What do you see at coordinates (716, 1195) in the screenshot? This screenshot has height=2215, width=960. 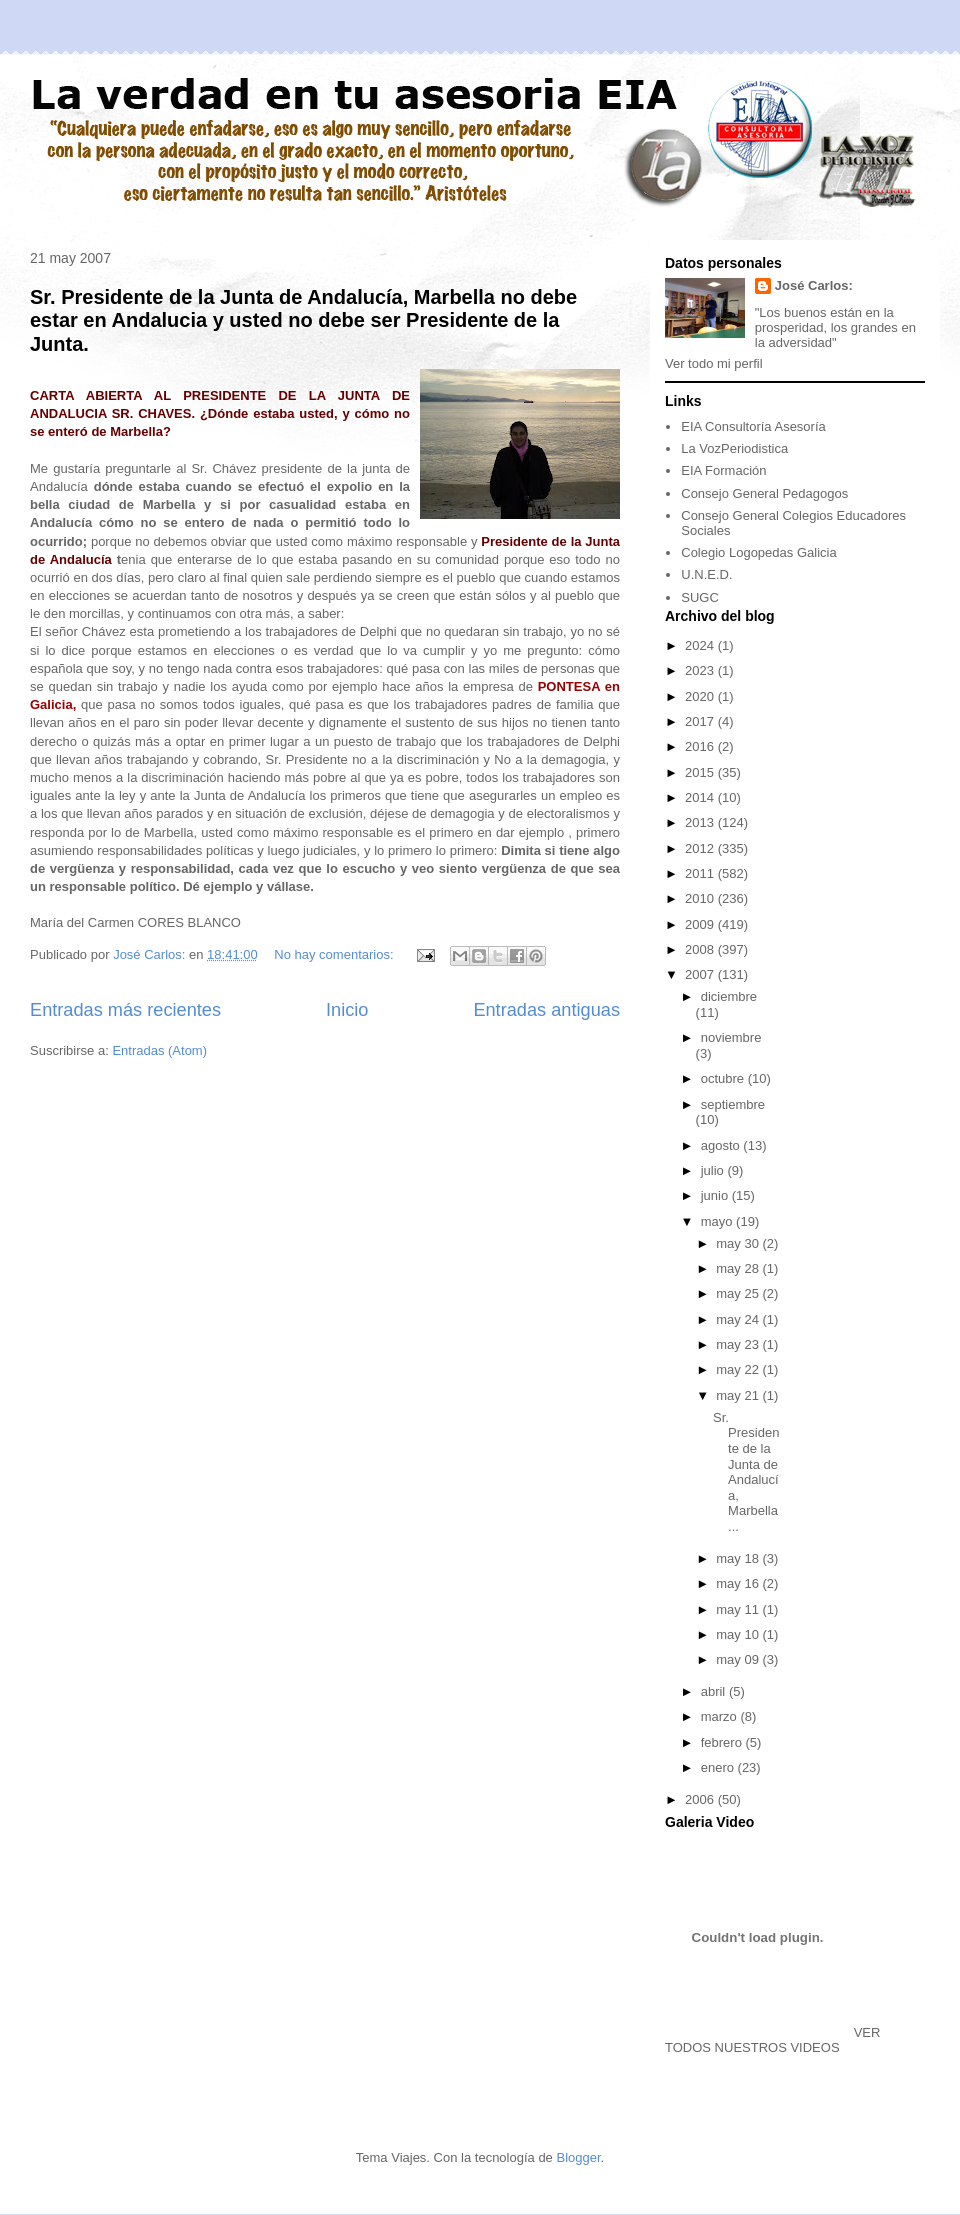 I see `junio` at bounding box center [716, 1195].